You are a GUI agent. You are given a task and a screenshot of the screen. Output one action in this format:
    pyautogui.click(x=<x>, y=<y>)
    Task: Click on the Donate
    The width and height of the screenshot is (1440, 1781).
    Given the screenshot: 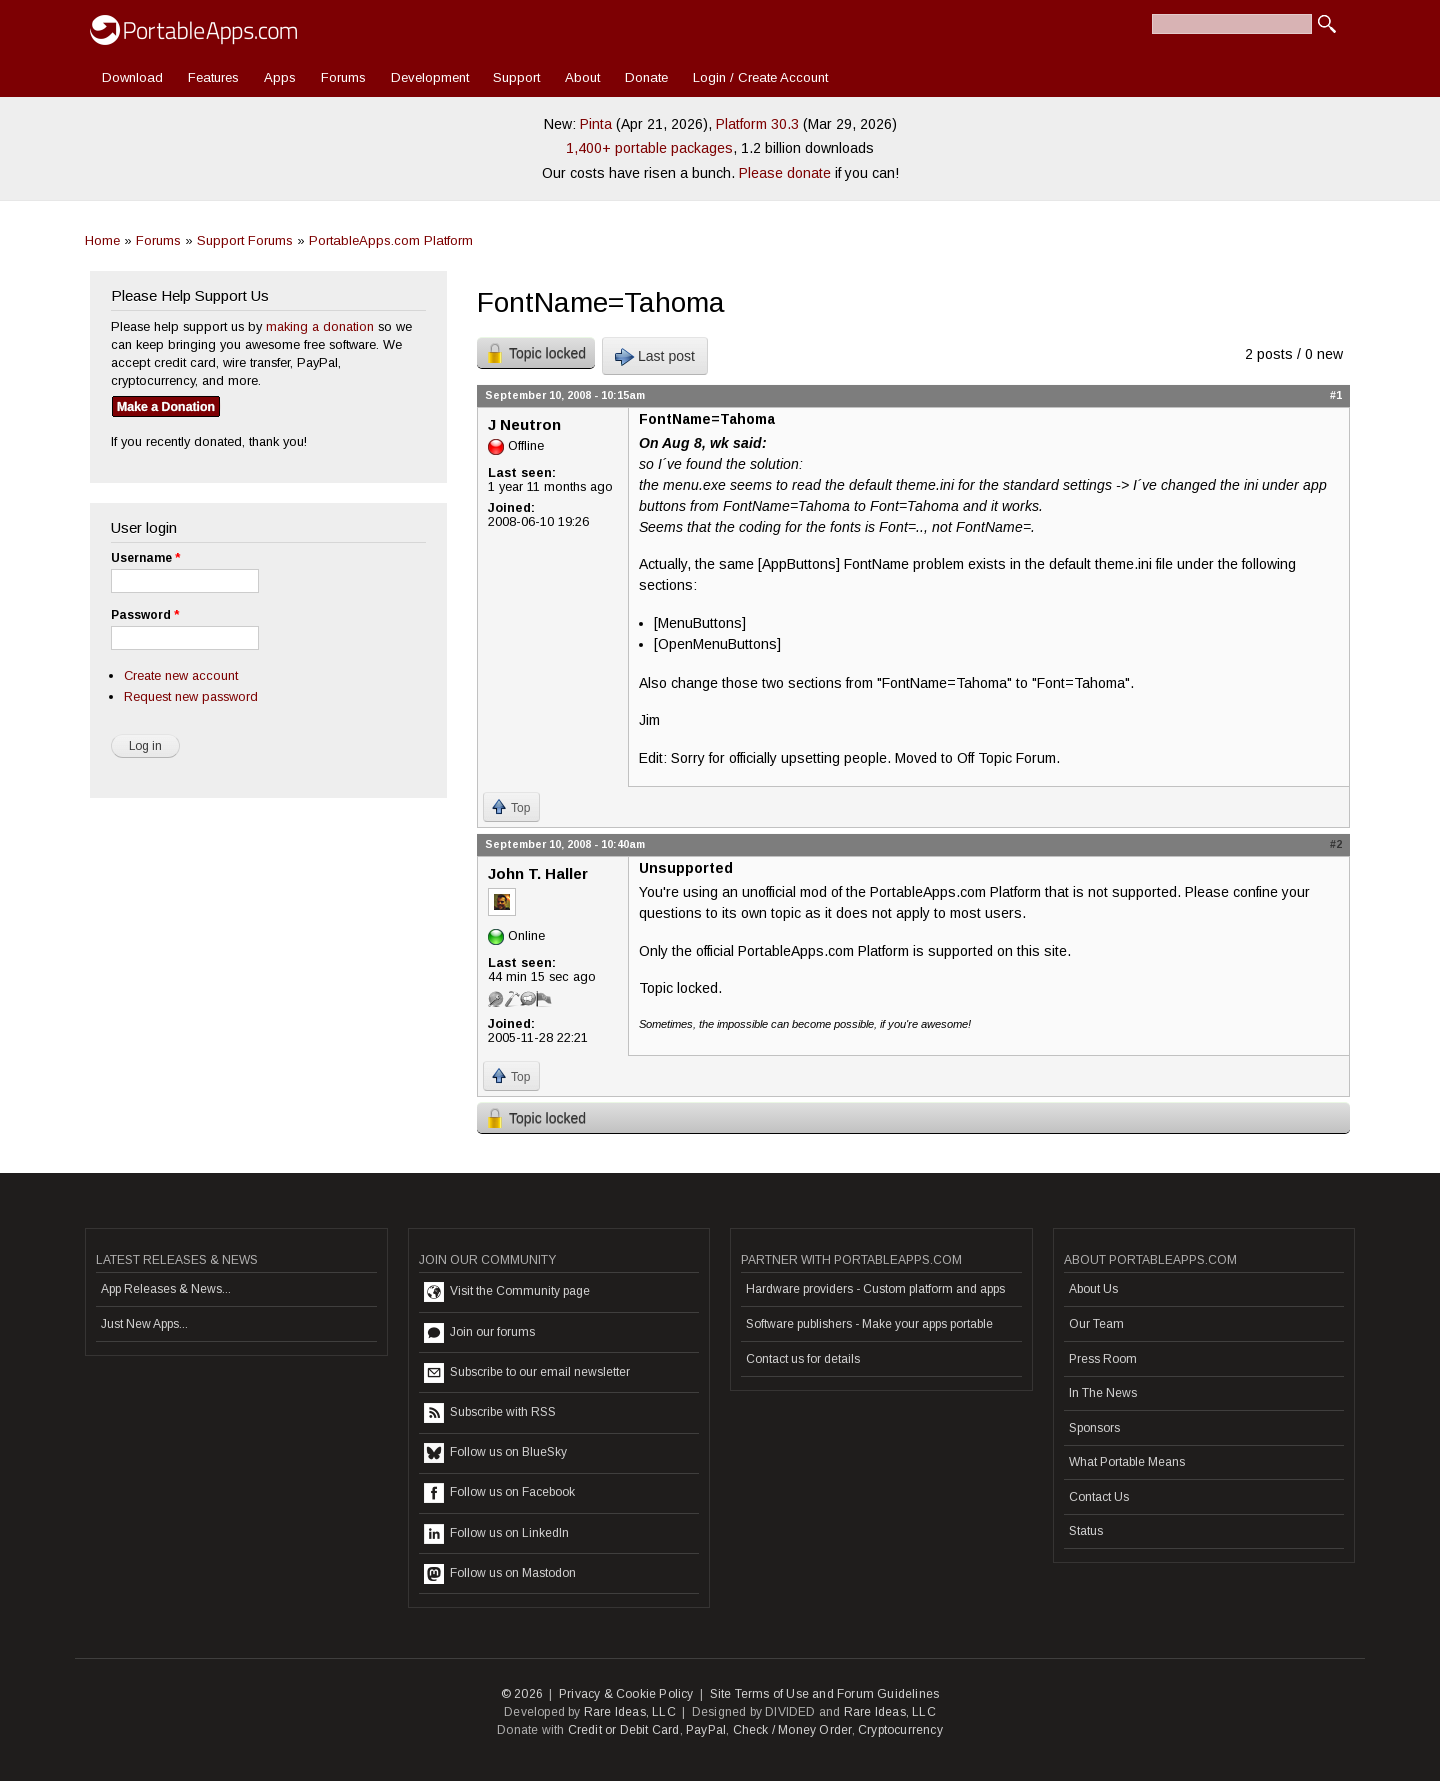 What is the action you would take?
    pyautogui.click(x=646, y=77)
    